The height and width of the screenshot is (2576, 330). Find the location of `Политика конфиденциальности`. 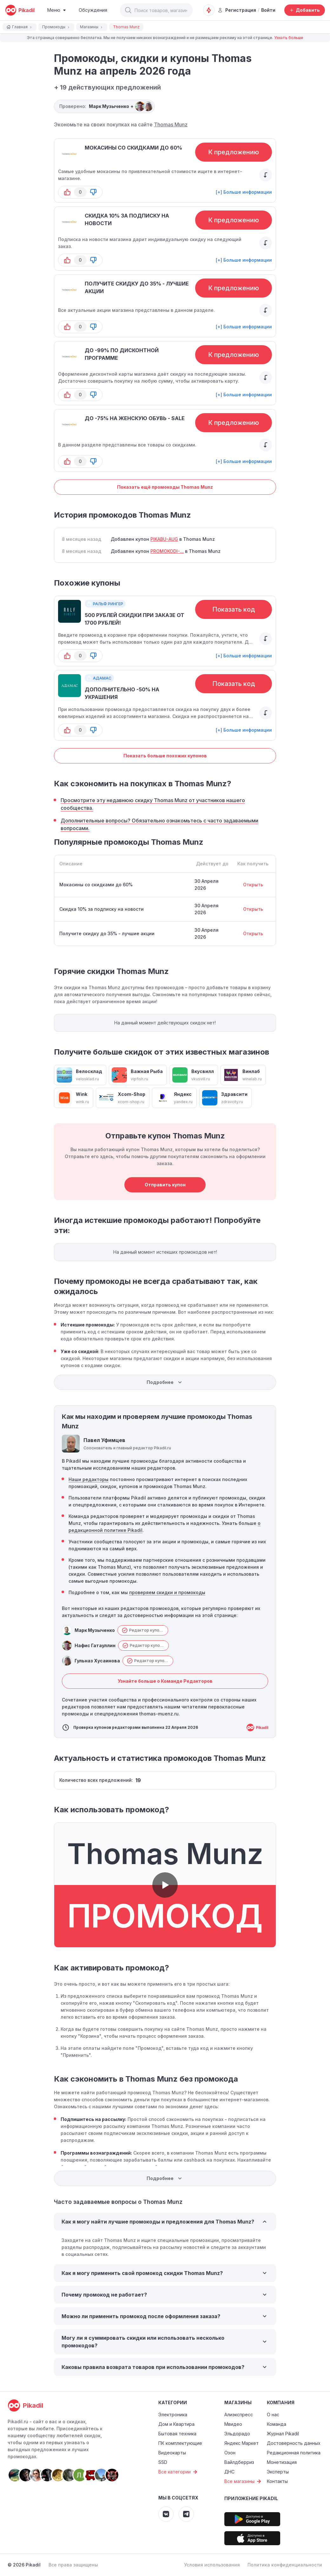

Политика конфиденциальности is located at coordinates (285, 2564).